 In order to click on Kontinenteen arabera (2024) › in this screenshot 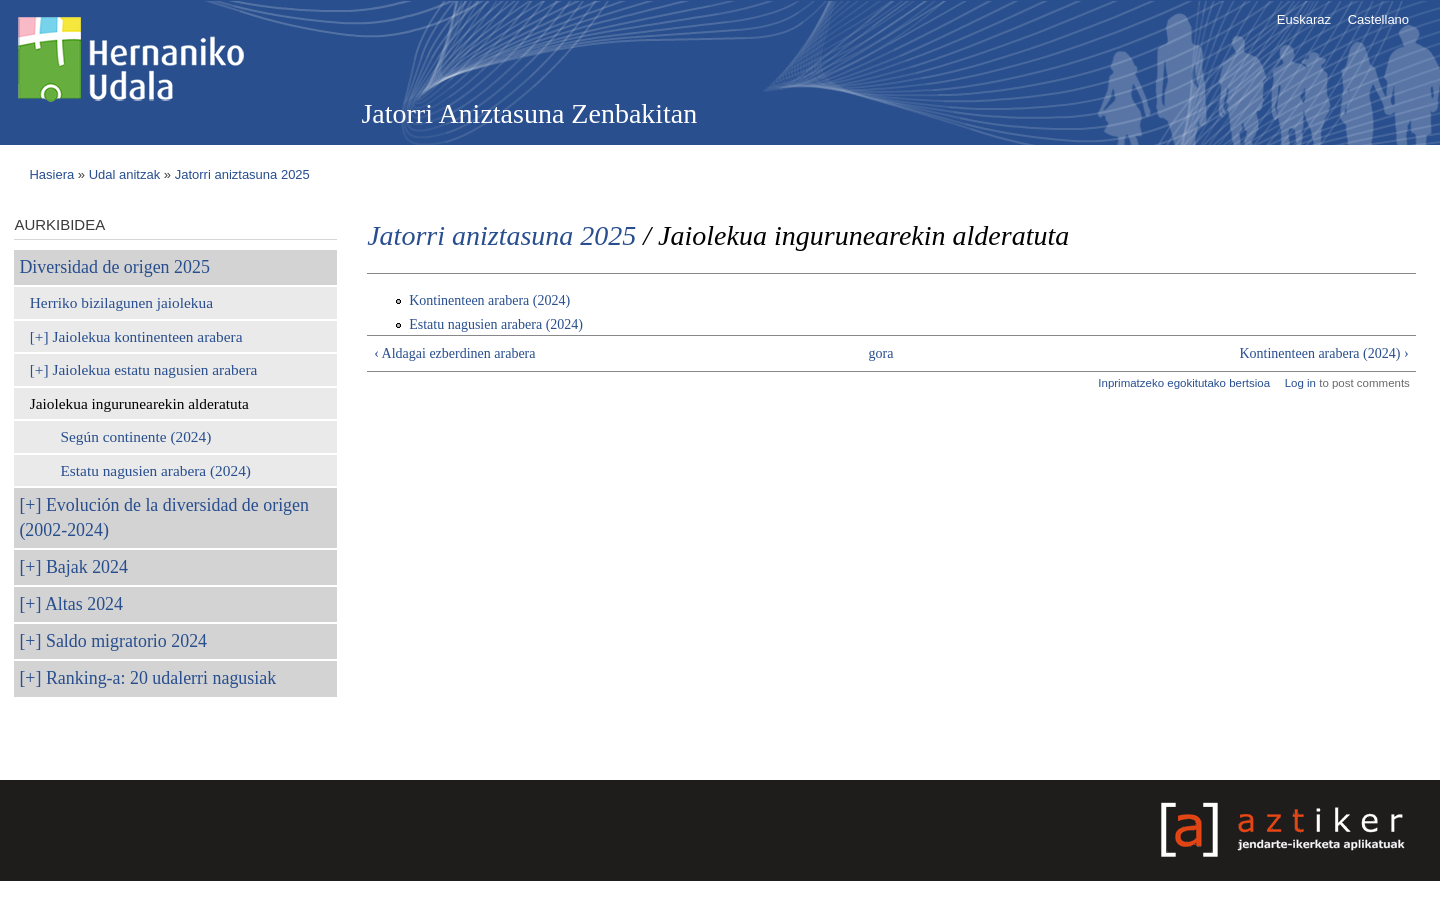, I will do `click(1323, 353)`.